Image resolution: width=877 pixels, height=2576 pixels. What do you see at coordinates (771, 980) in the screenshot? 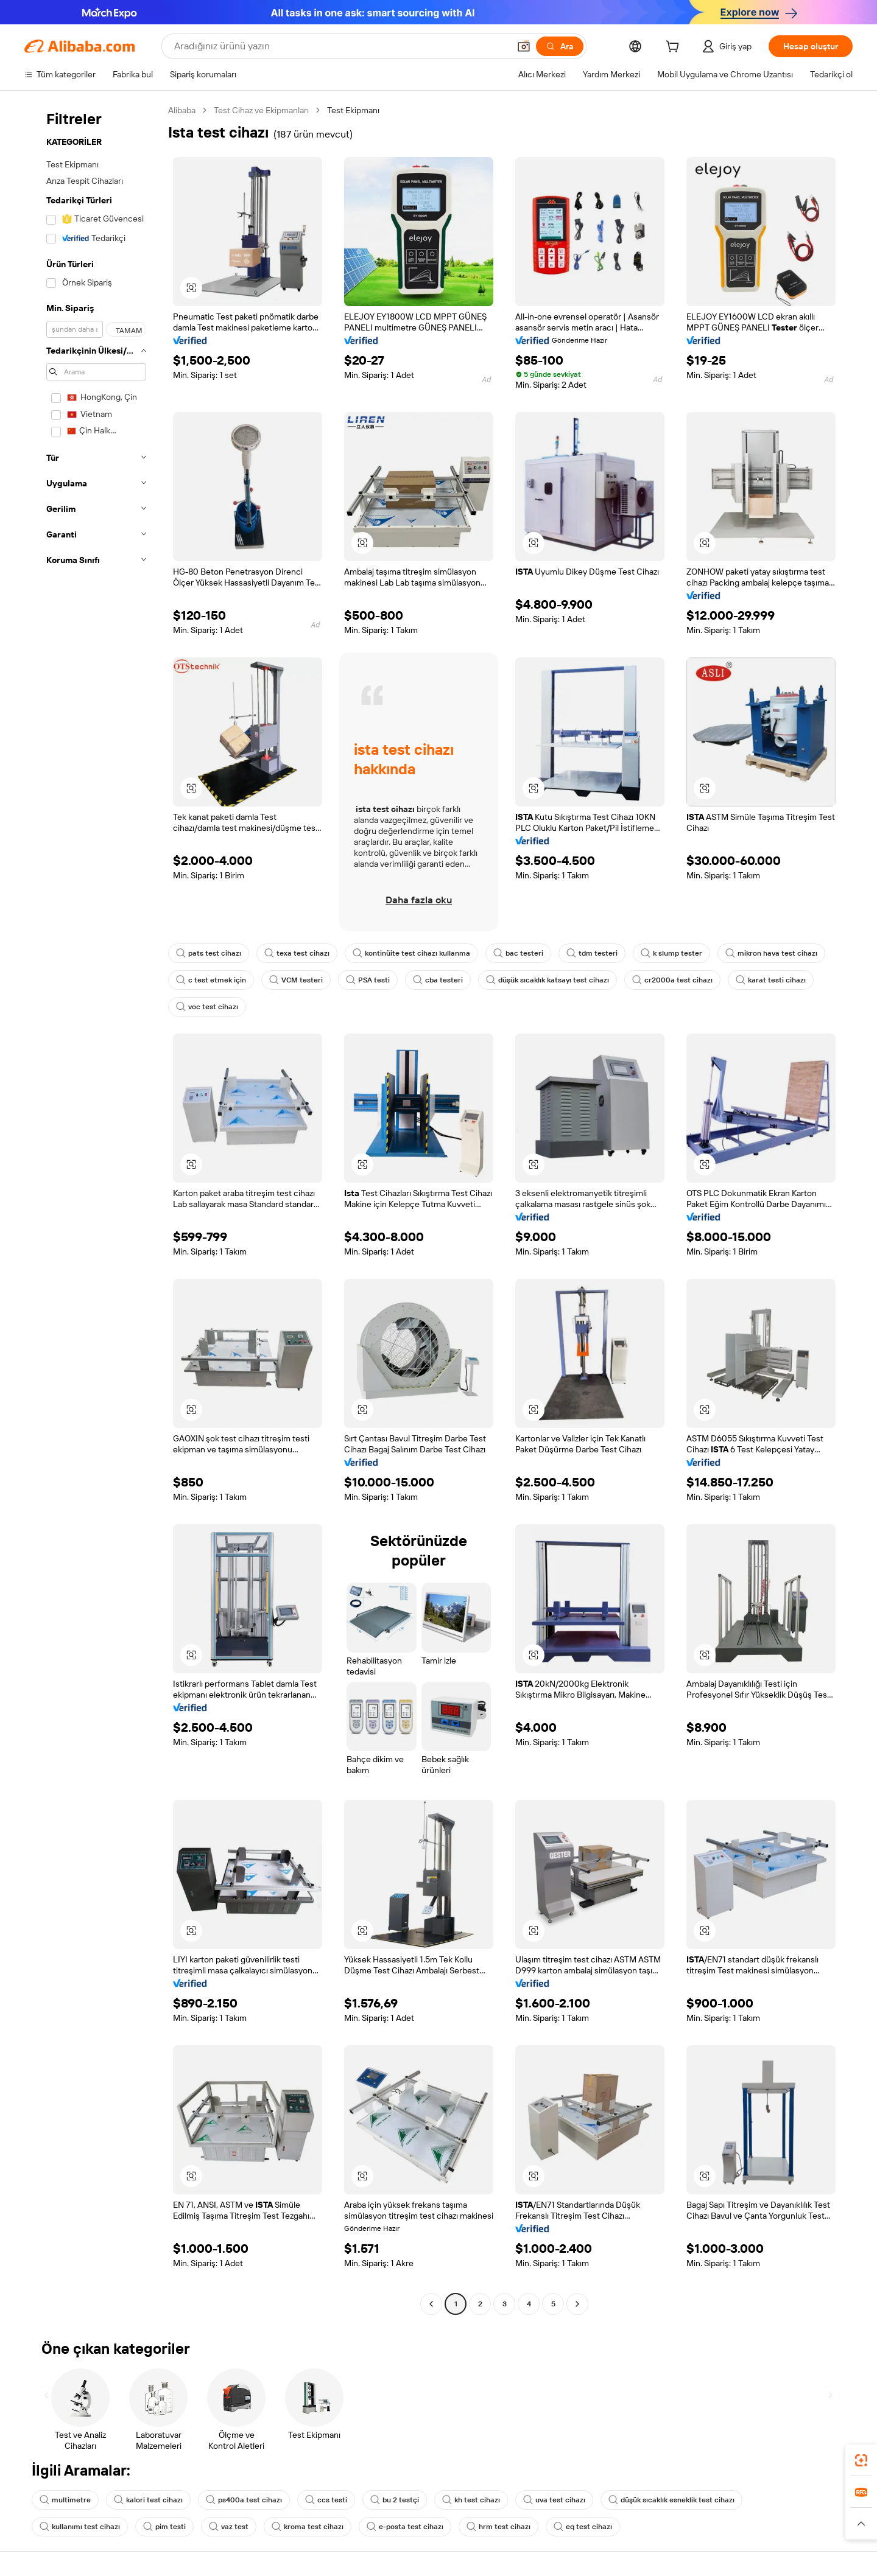
I see `karat testi cihazı` at bounding box center [771, 980].